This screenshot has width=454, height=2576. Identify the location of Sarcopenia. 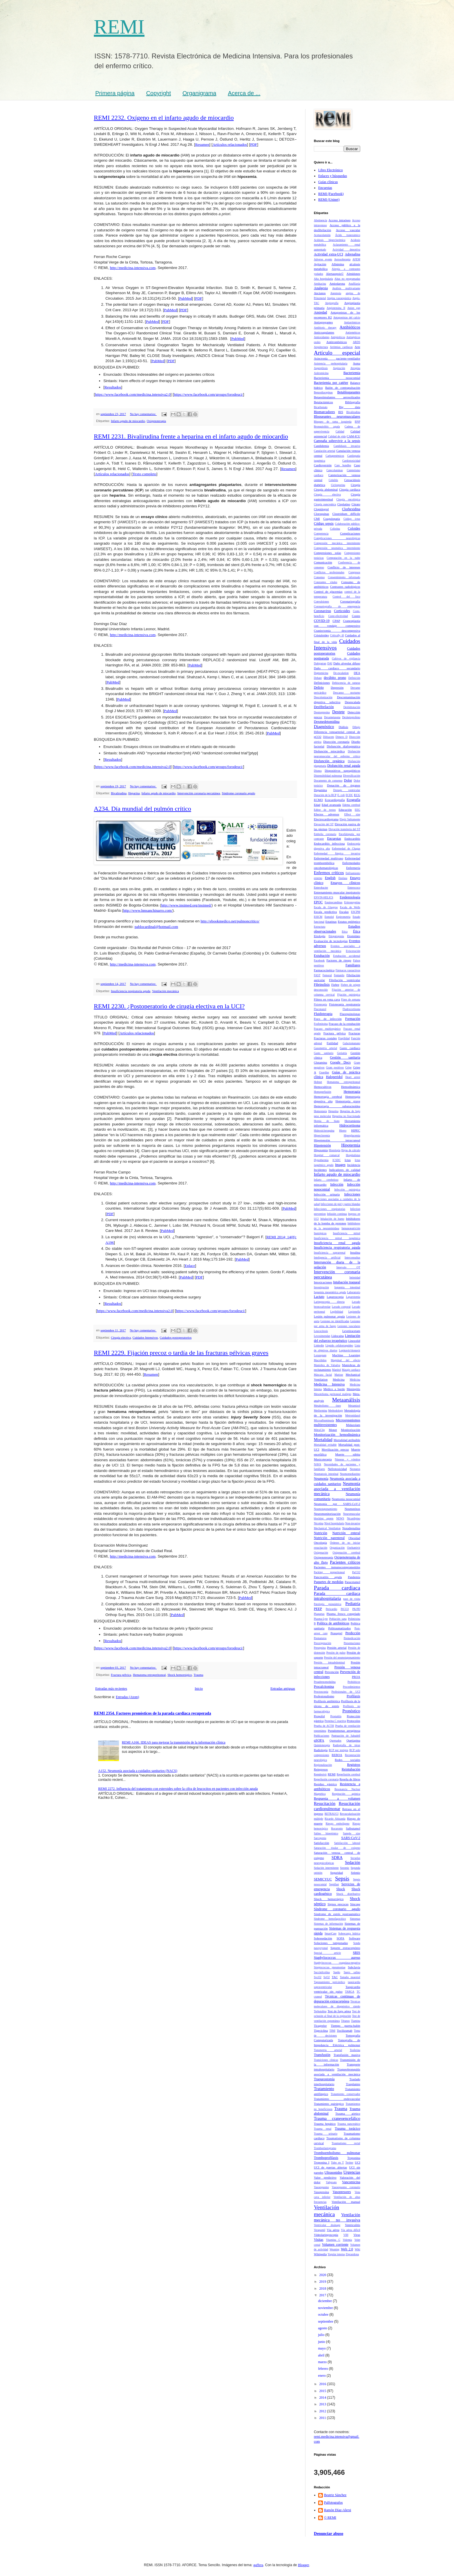
(320, 1838).